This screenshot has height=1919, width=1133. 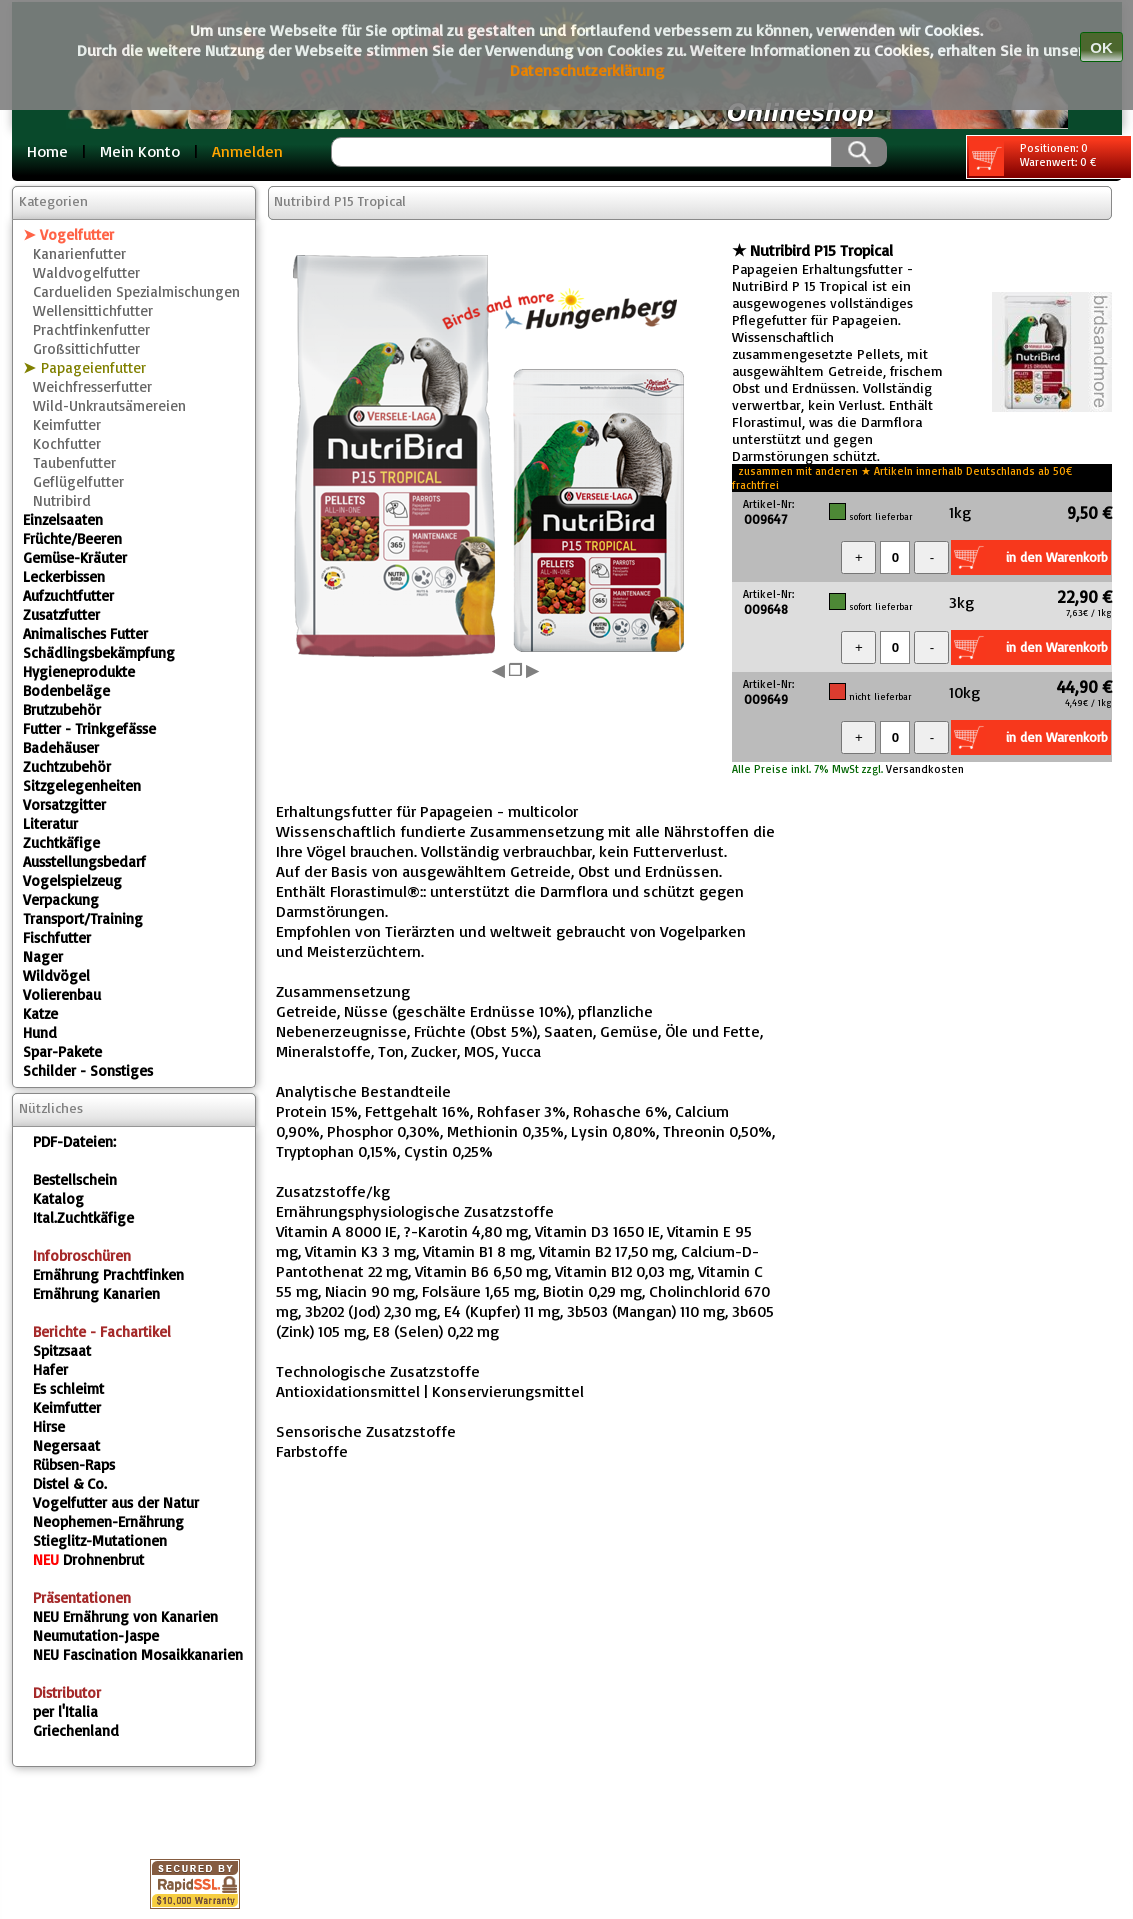 I want to click on Nager, so click(x=43, y=956).